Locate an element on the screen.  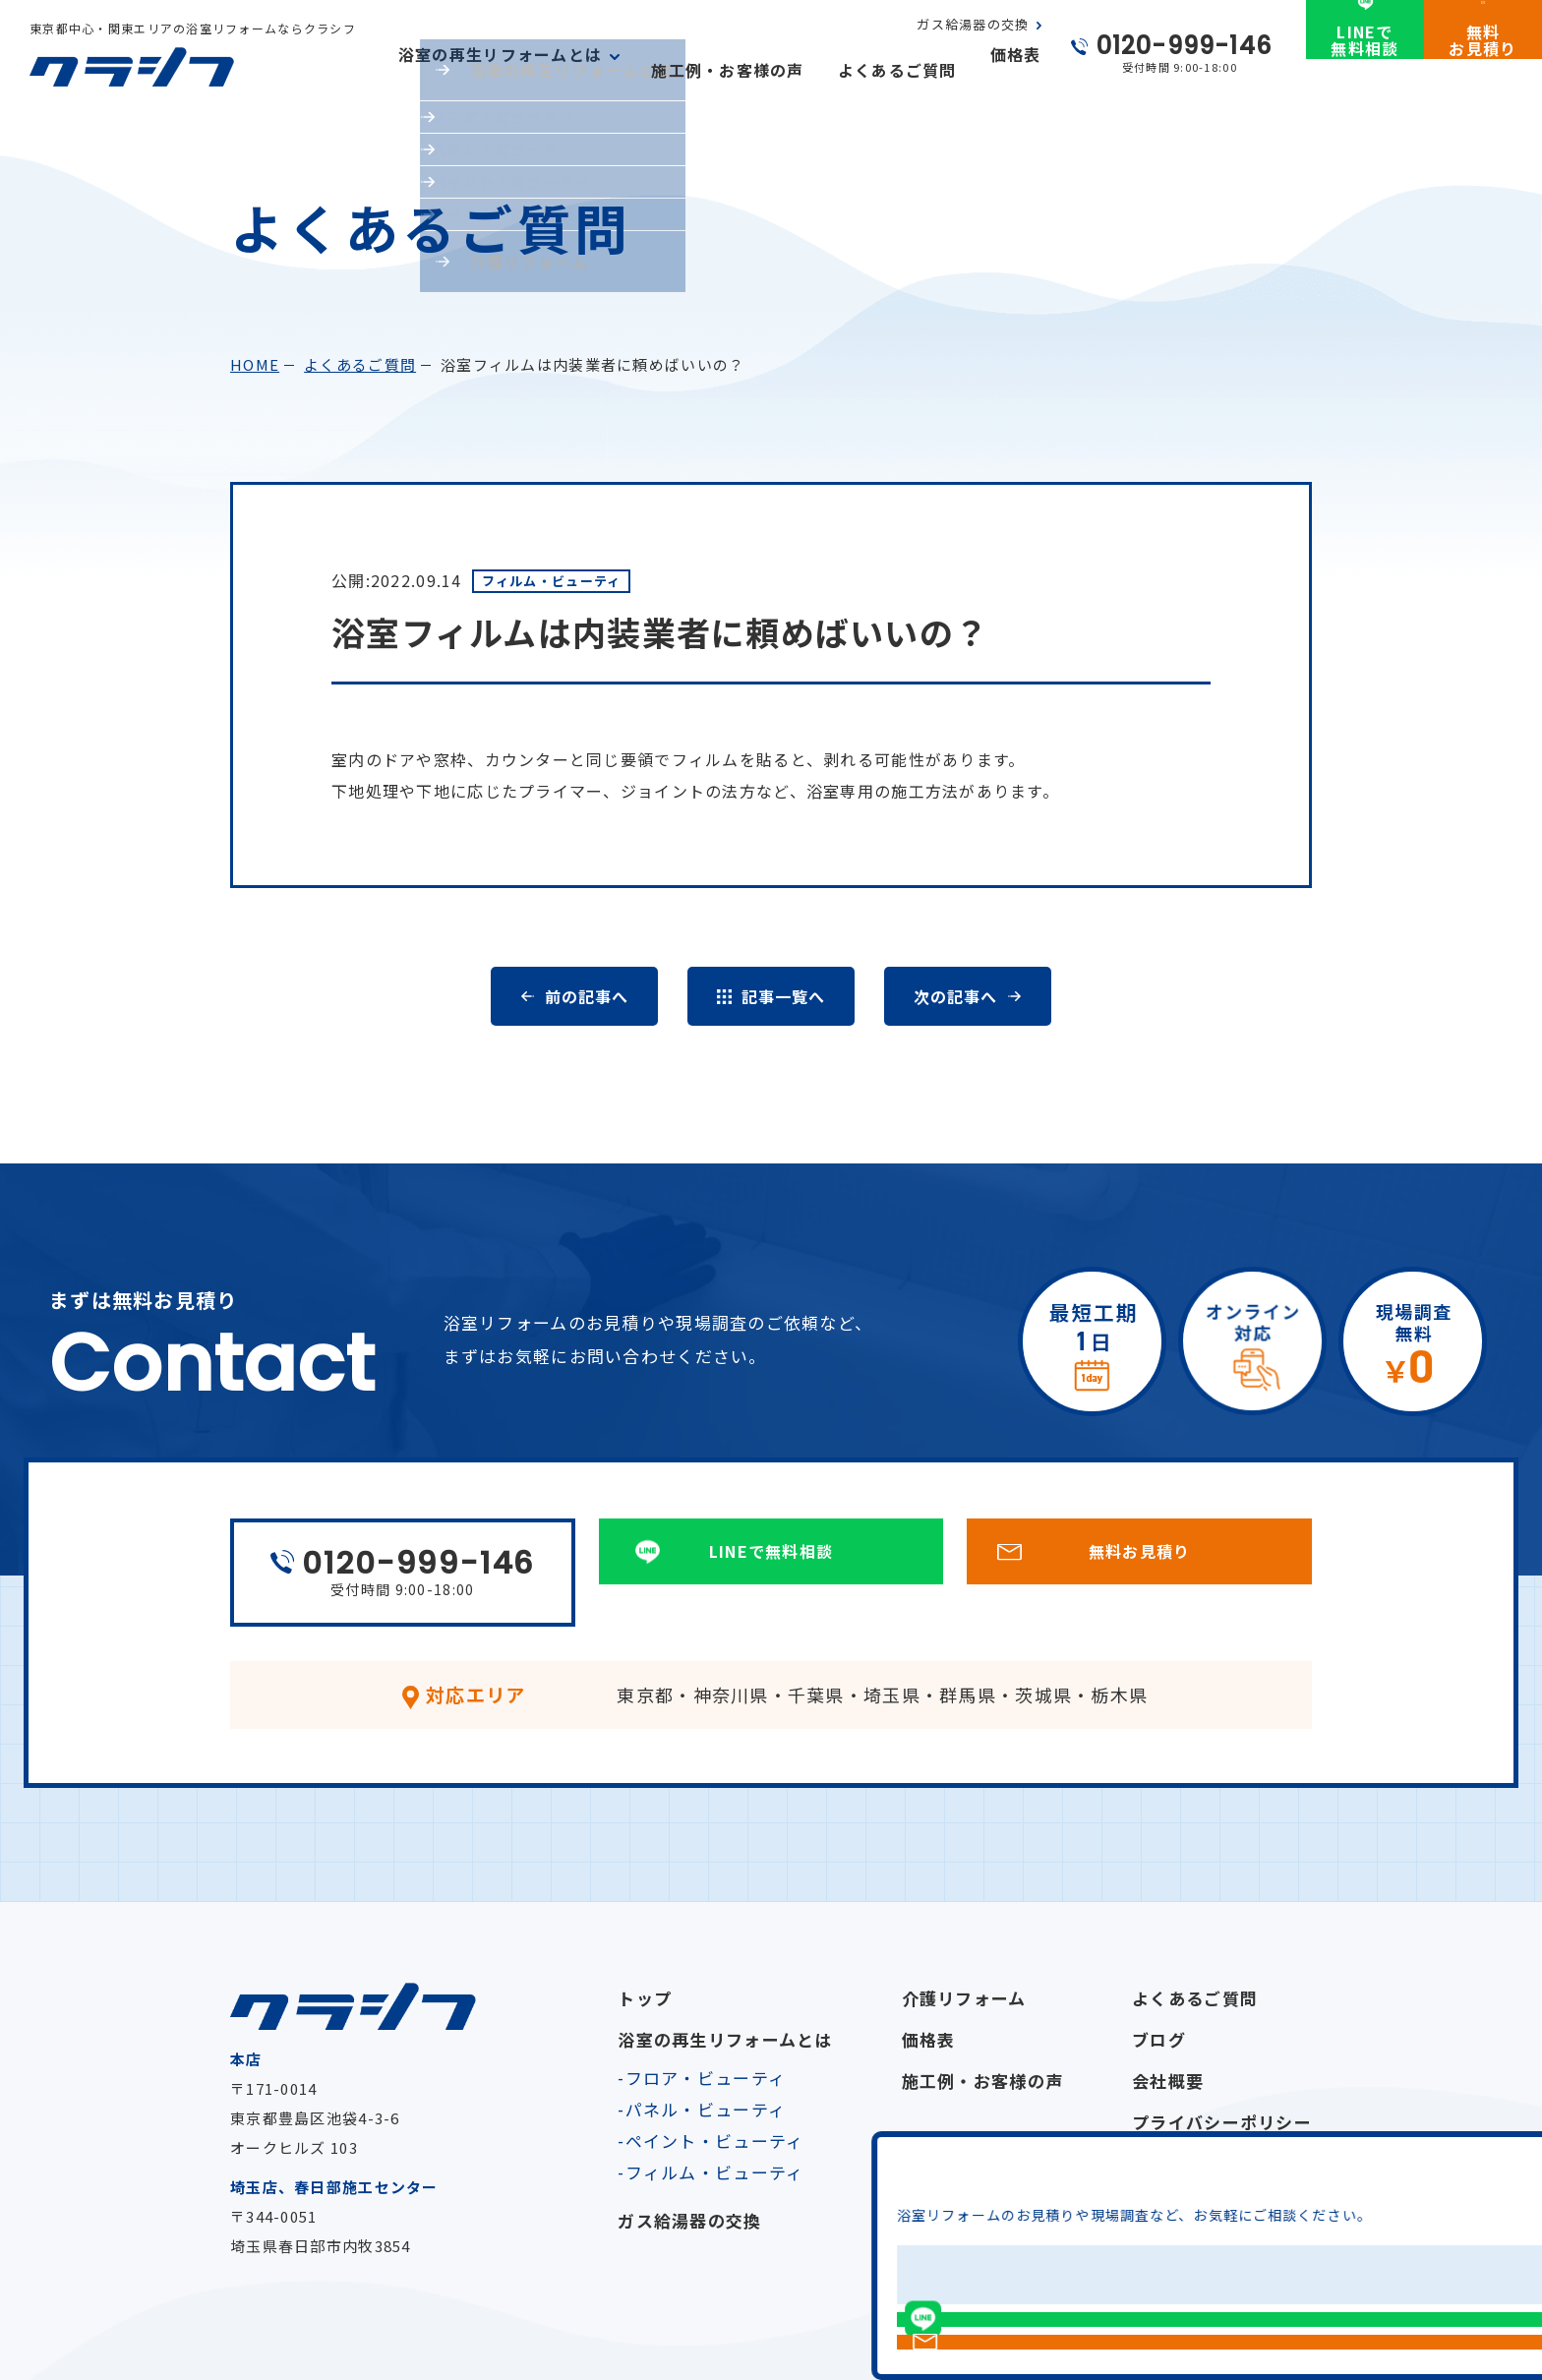
パネル・ビューティ is located at coordinates (706, 2109).